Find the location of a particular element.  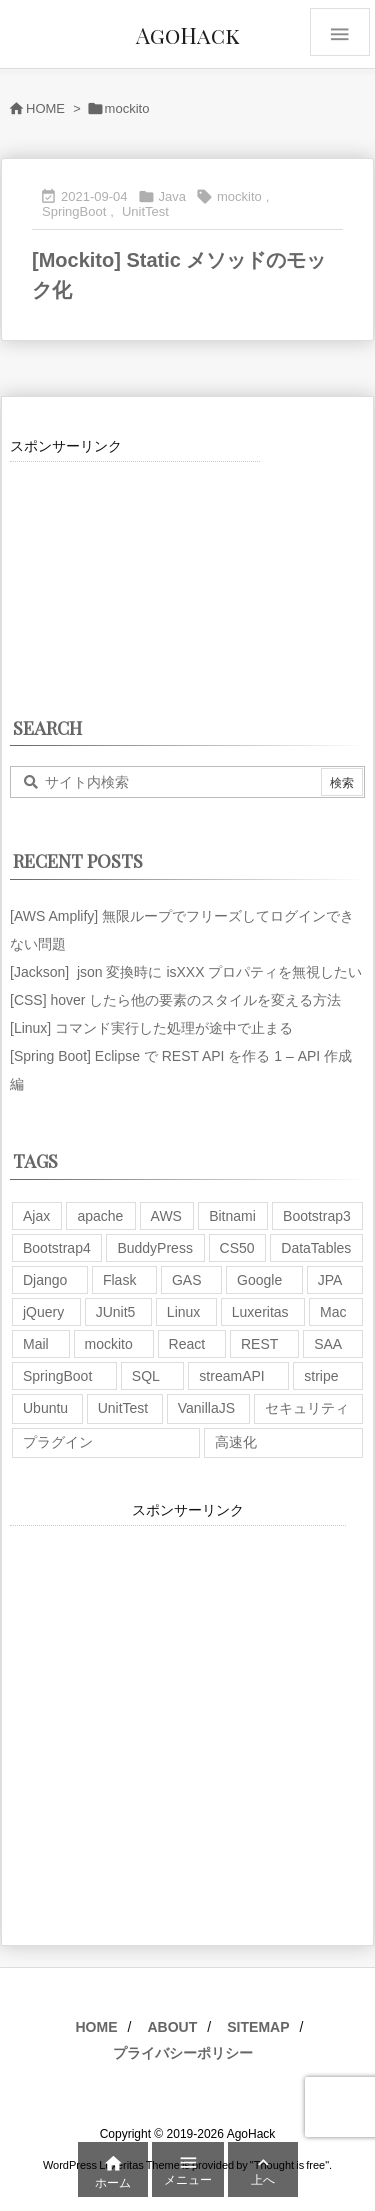

JUnit5 [JUnit5 (1個の項目)] is located at coordinates (116, 1312).